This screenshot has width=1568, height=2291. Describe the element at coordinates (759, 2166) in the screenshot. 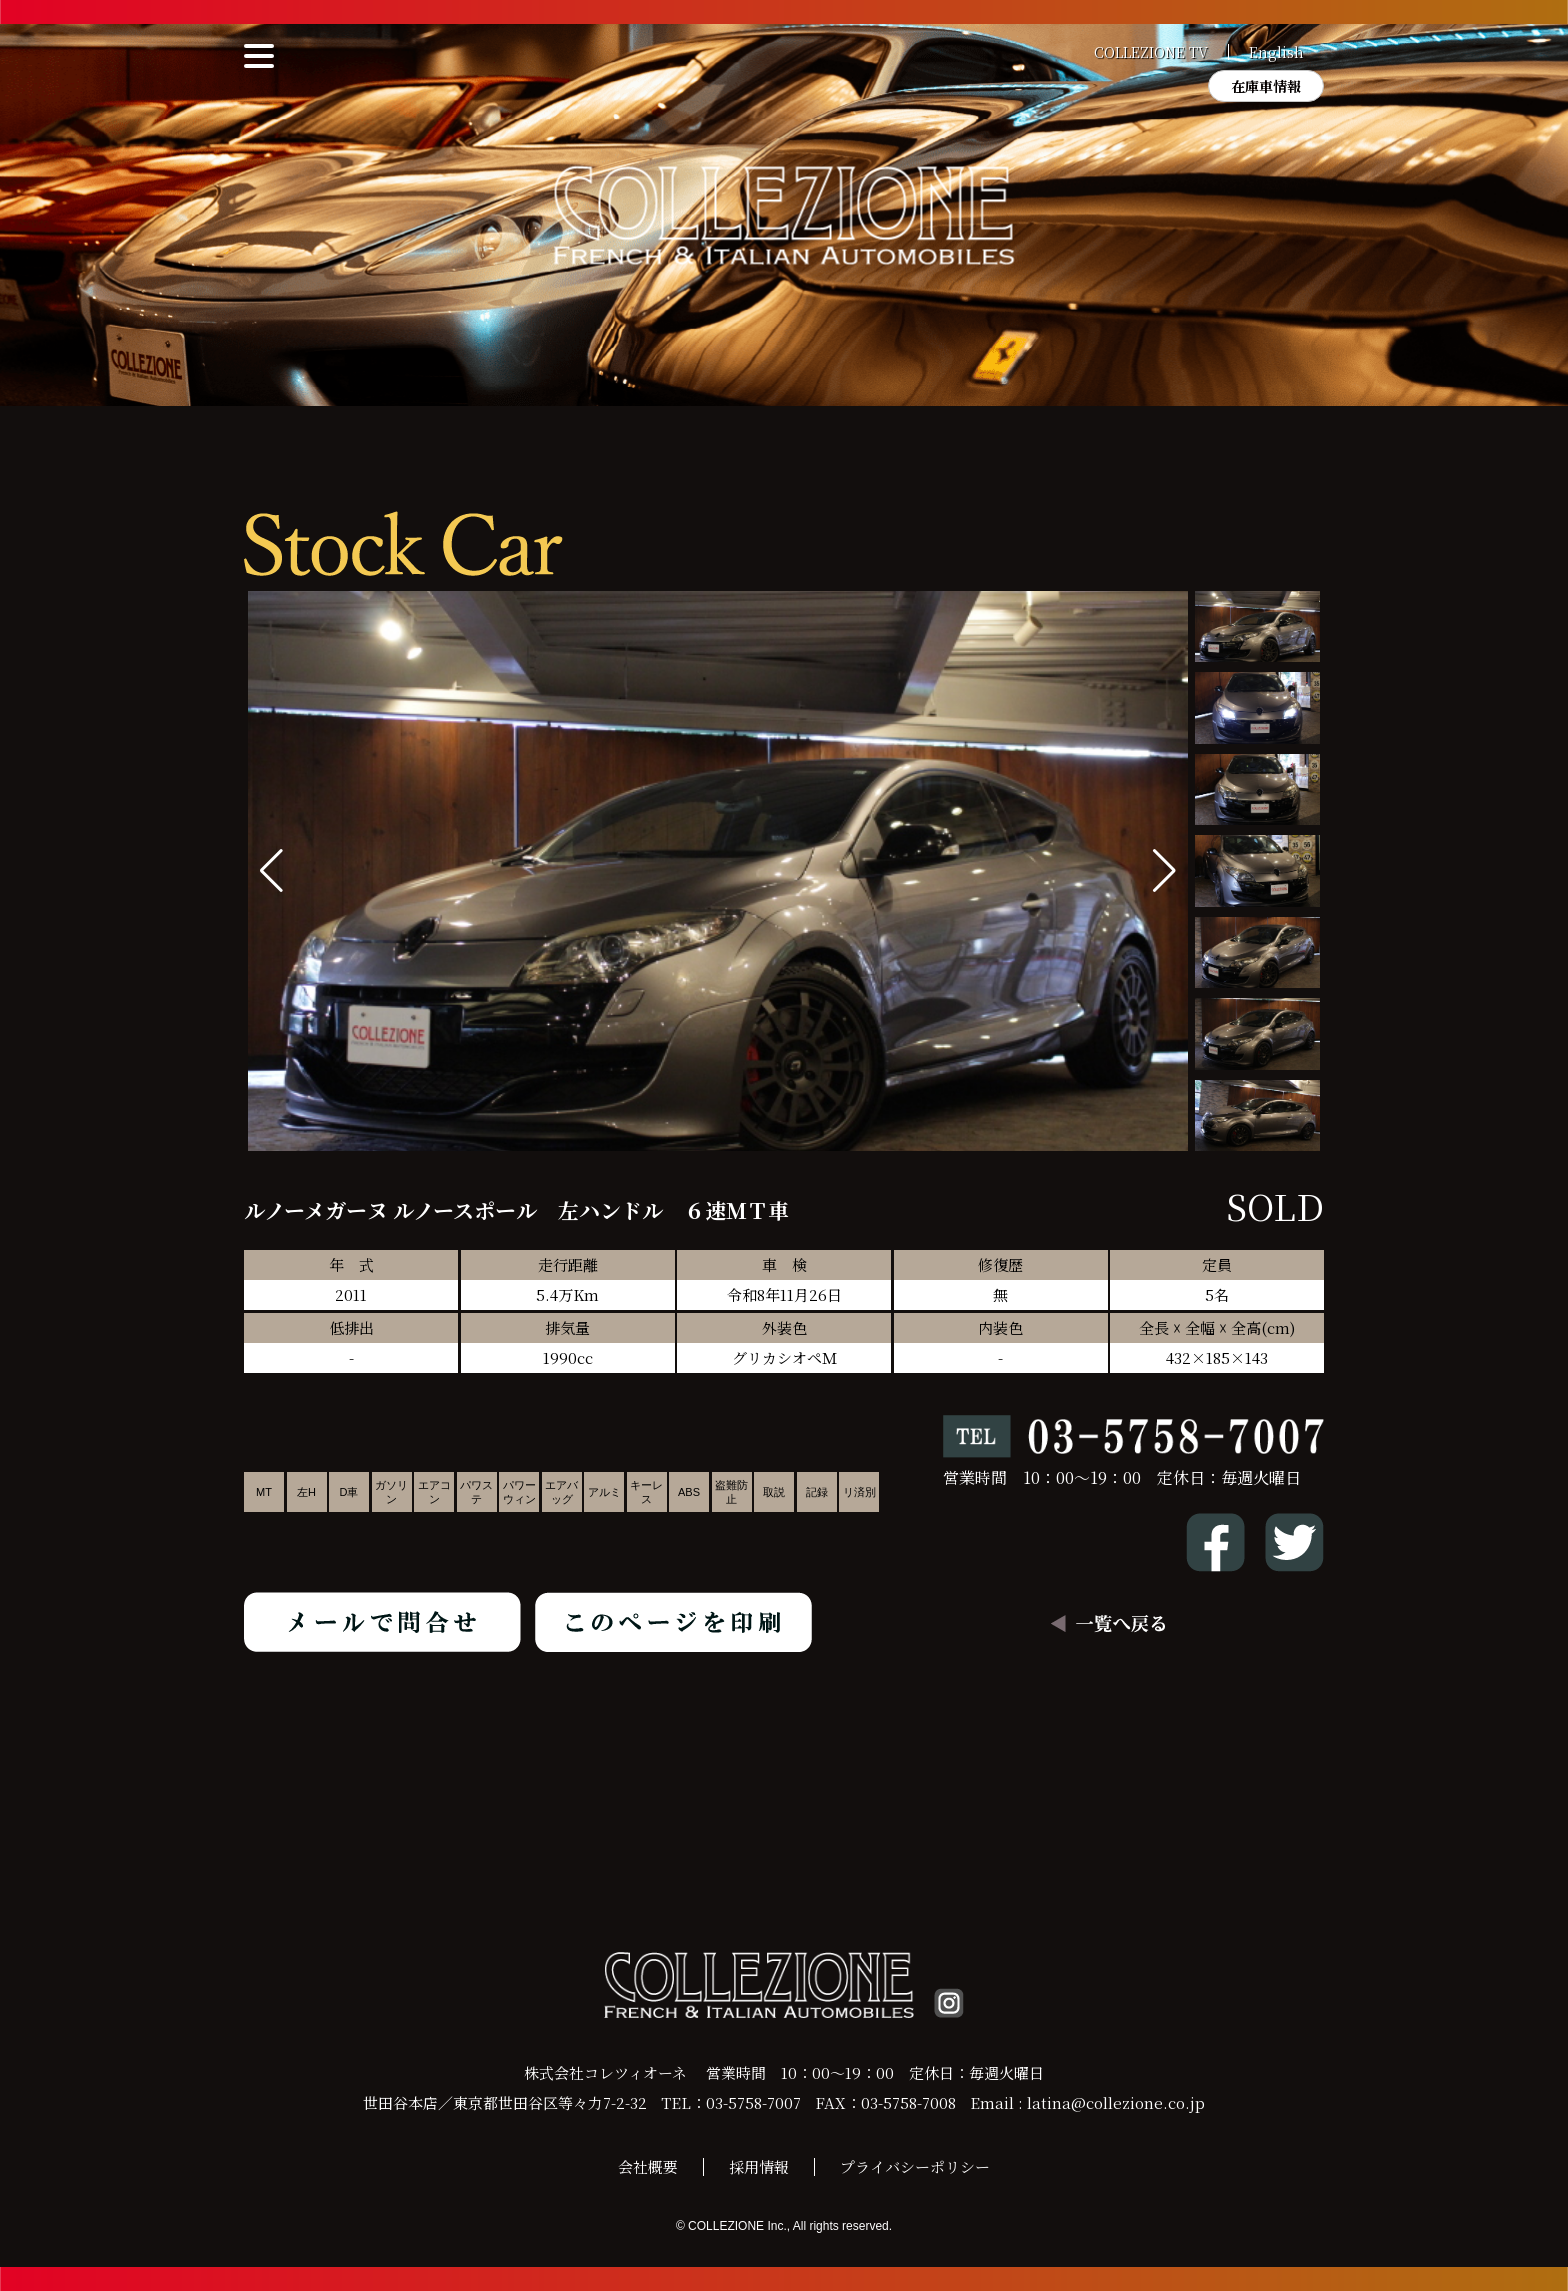

I see `採用情報` at that location.